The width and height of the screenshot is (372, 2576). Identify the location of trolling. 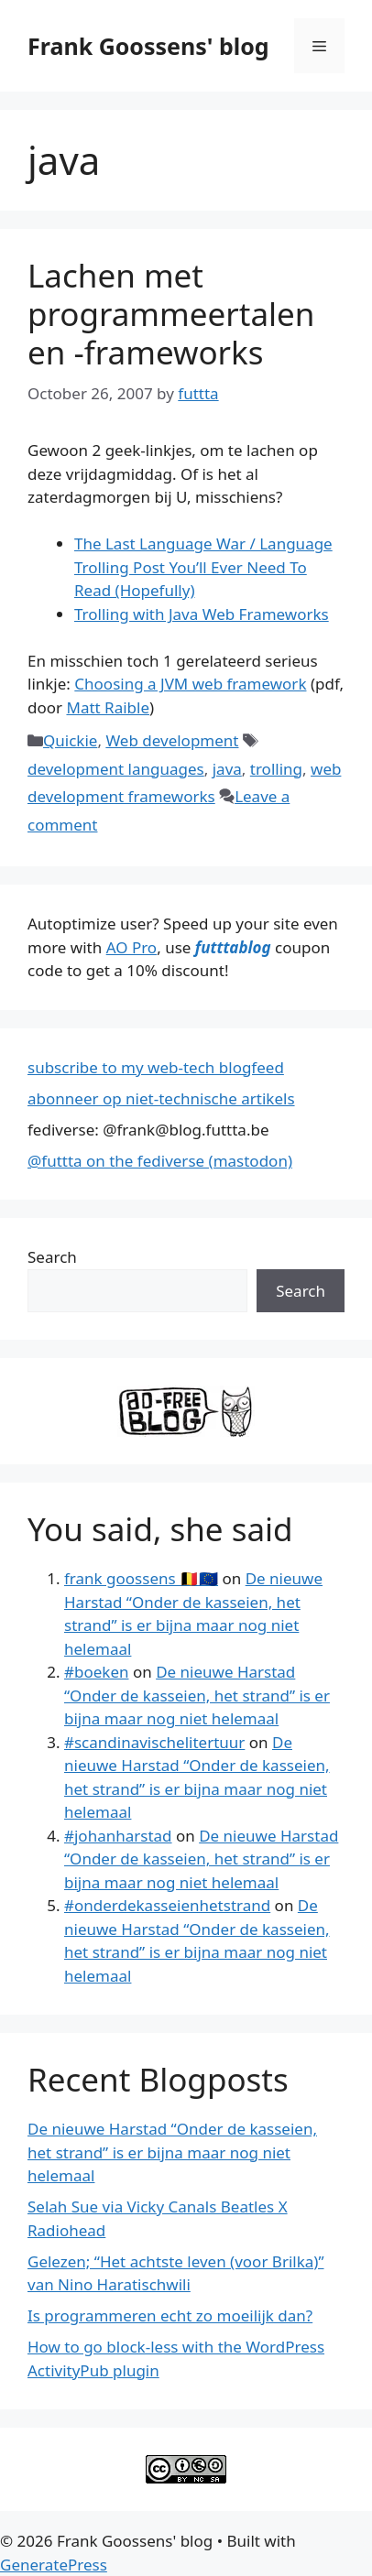
(276, 768).